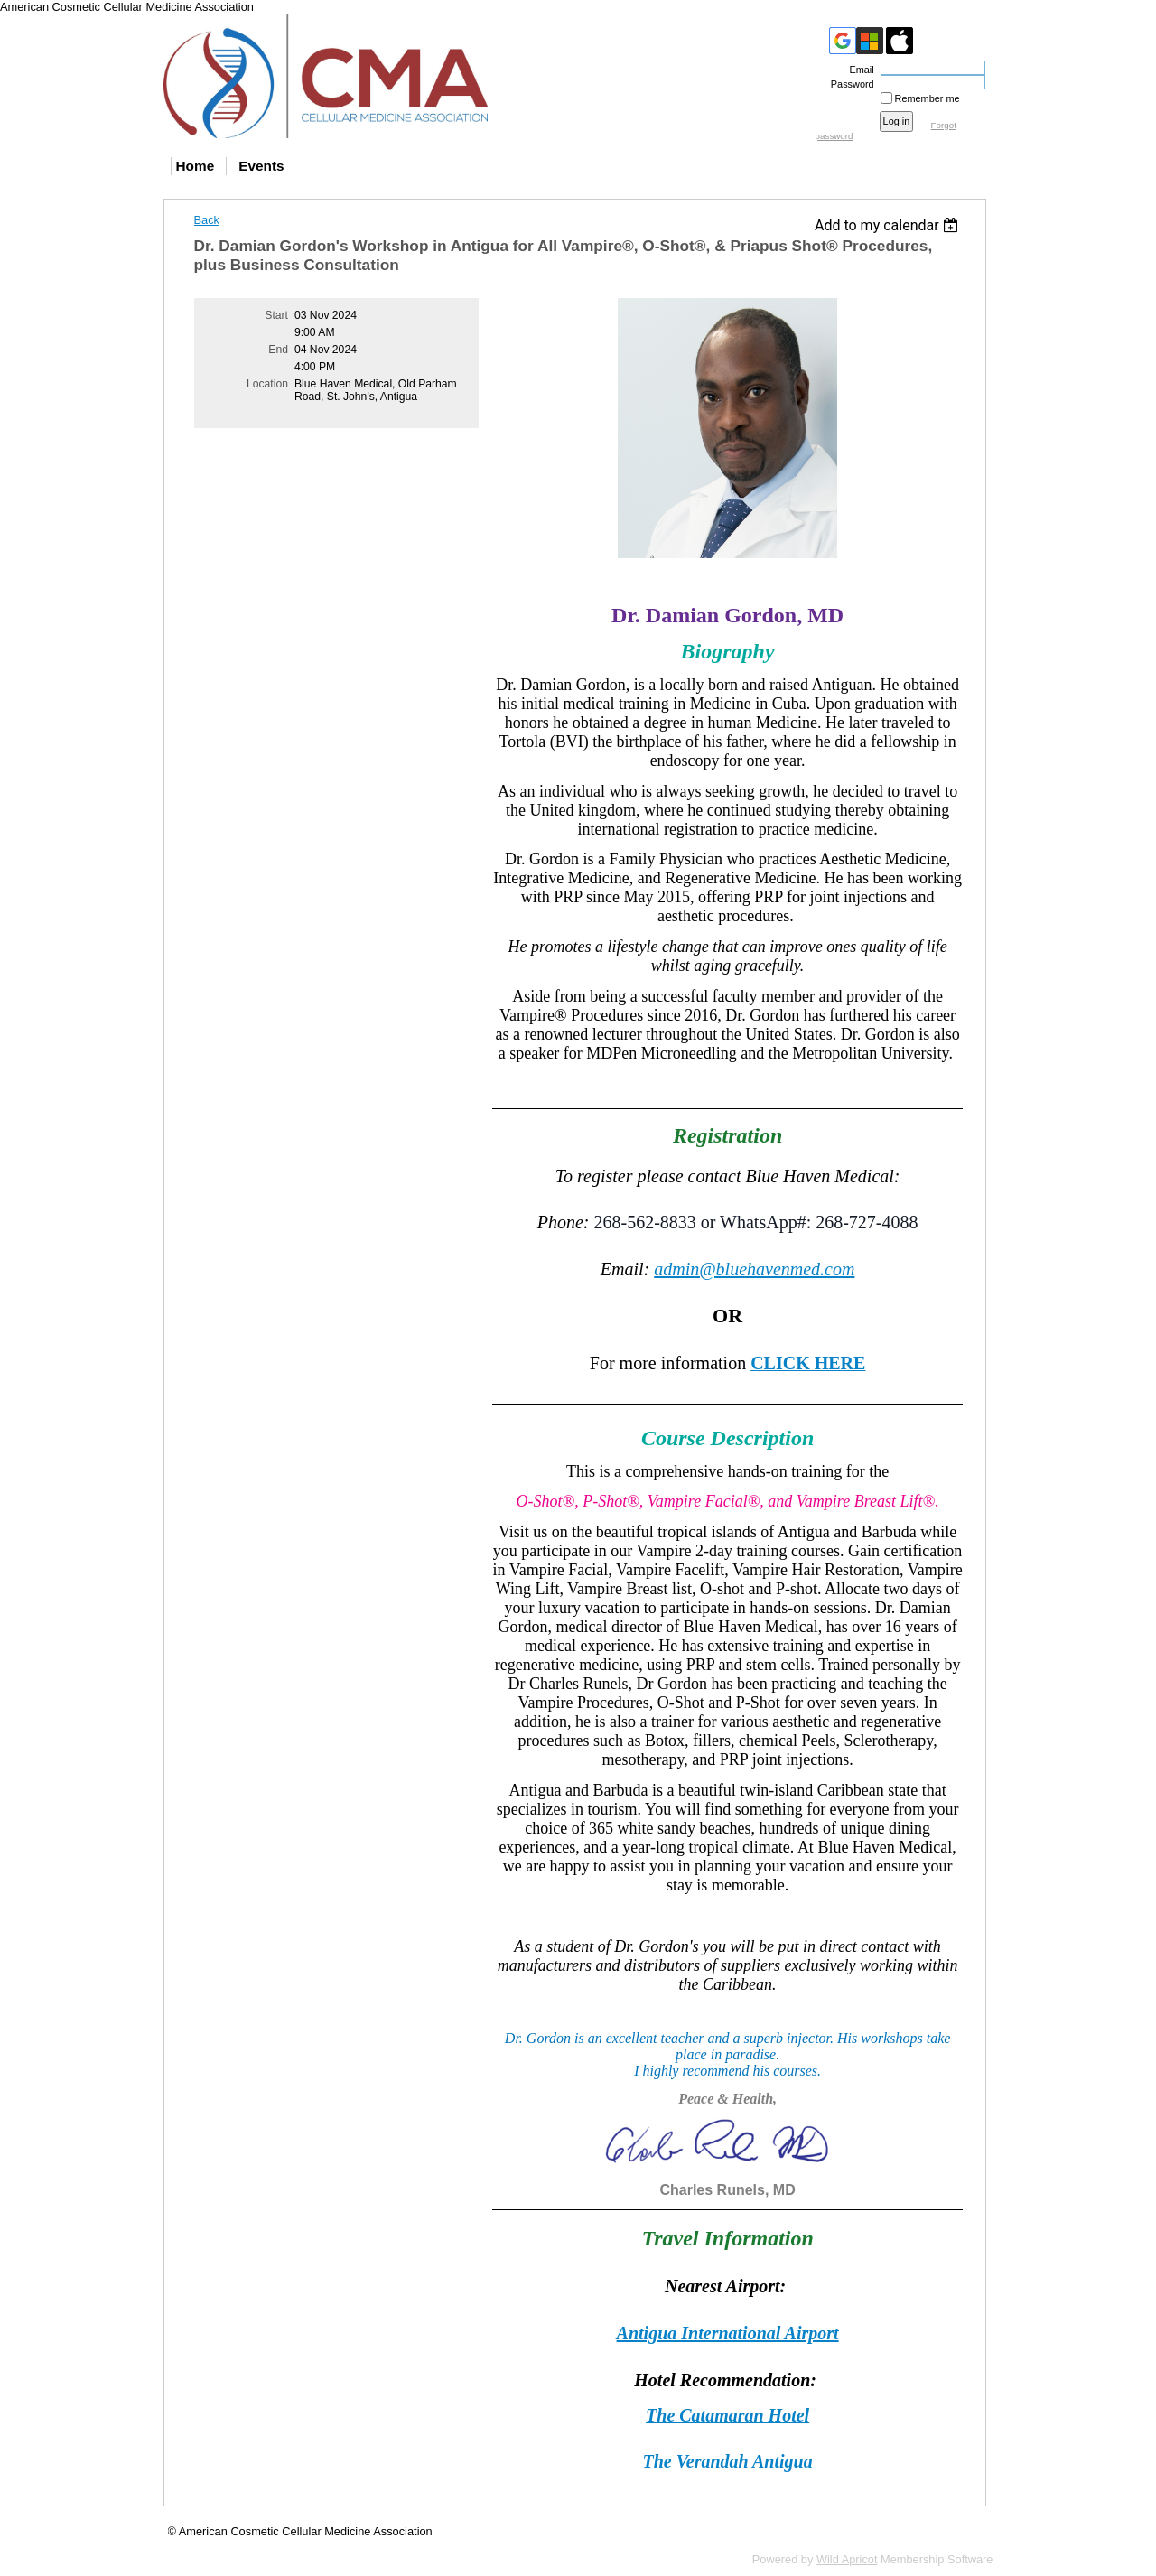  What do you see at coordinates (858, 69) in the screenshot?
I see `Email` at bounding box center [858, 69].